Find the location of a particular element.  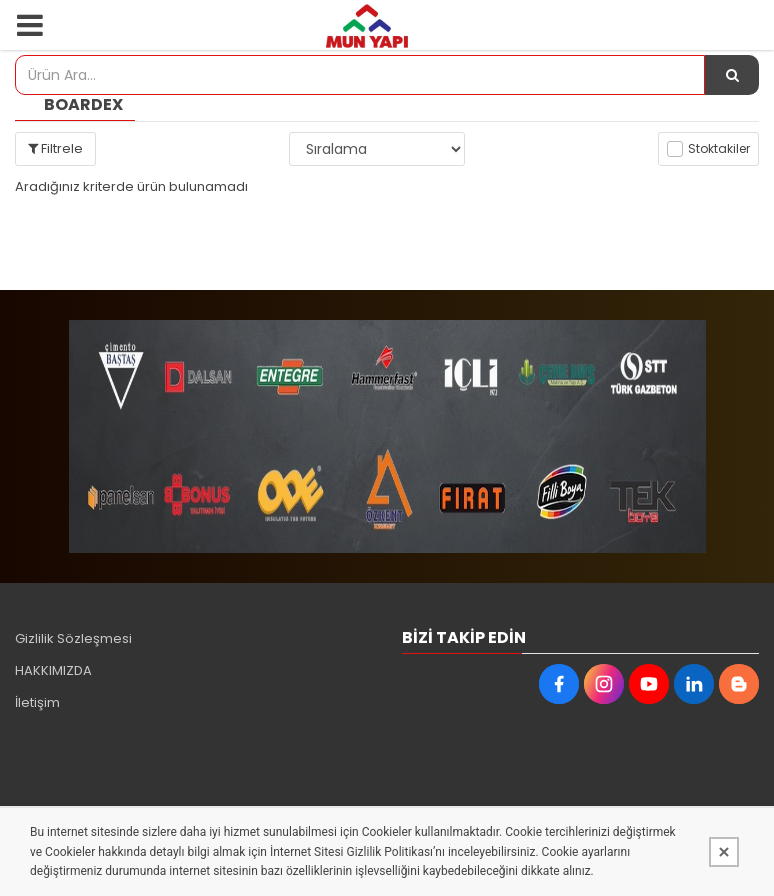

[Kapat] is located at coordinates (724, 852).